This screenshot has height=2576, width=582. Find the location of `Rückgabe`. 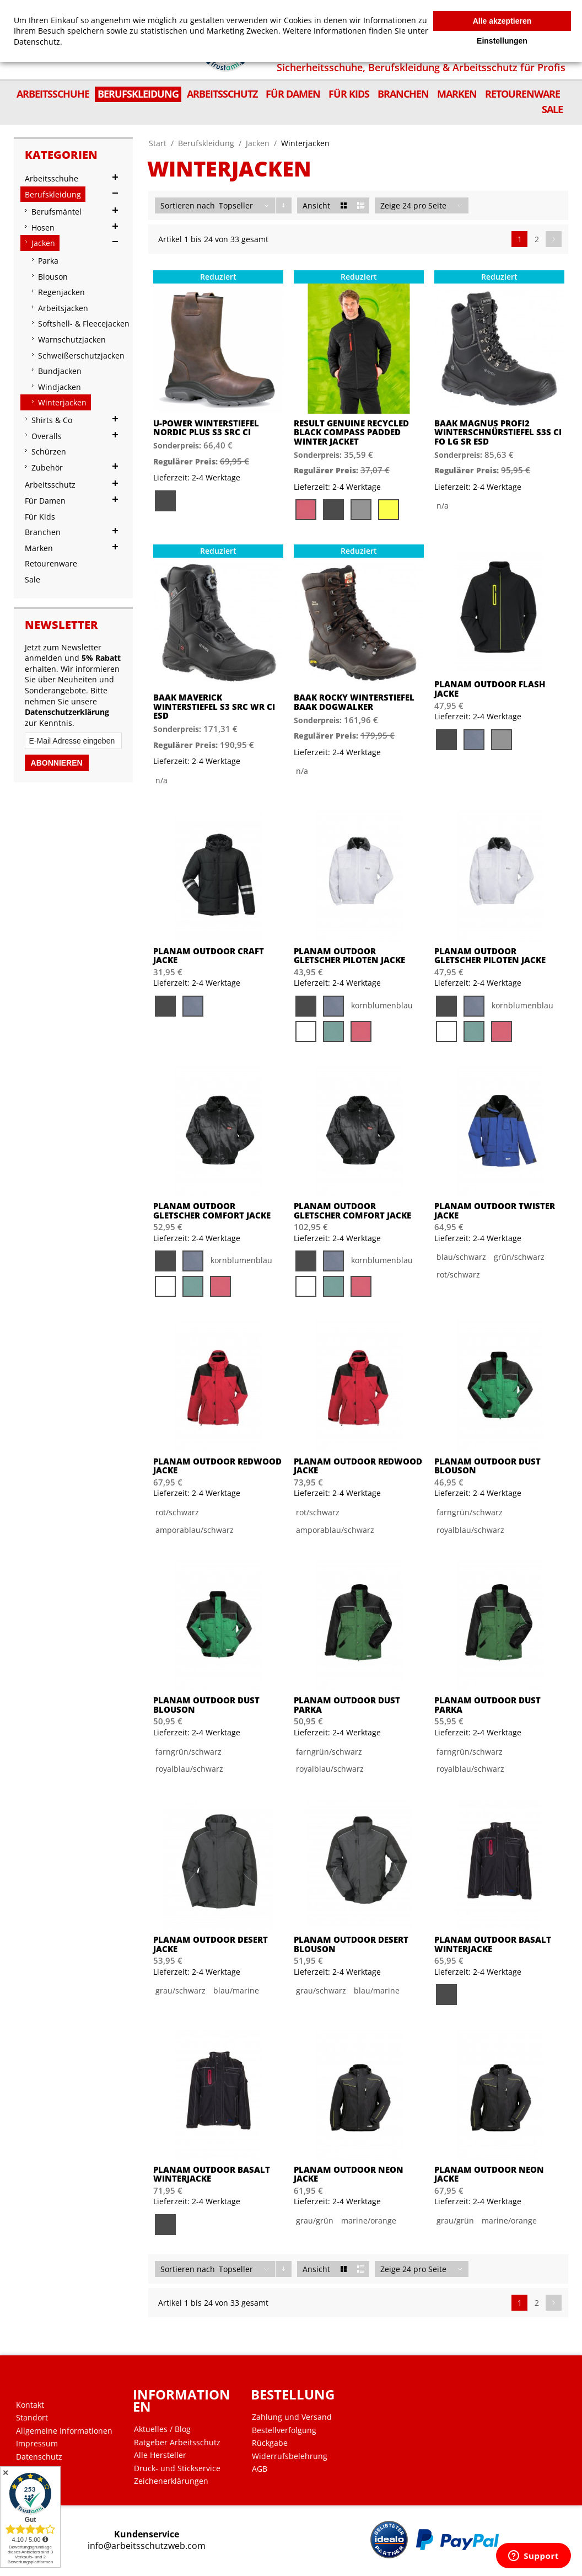

Rückgabe is located at coordinates (270, 2443).